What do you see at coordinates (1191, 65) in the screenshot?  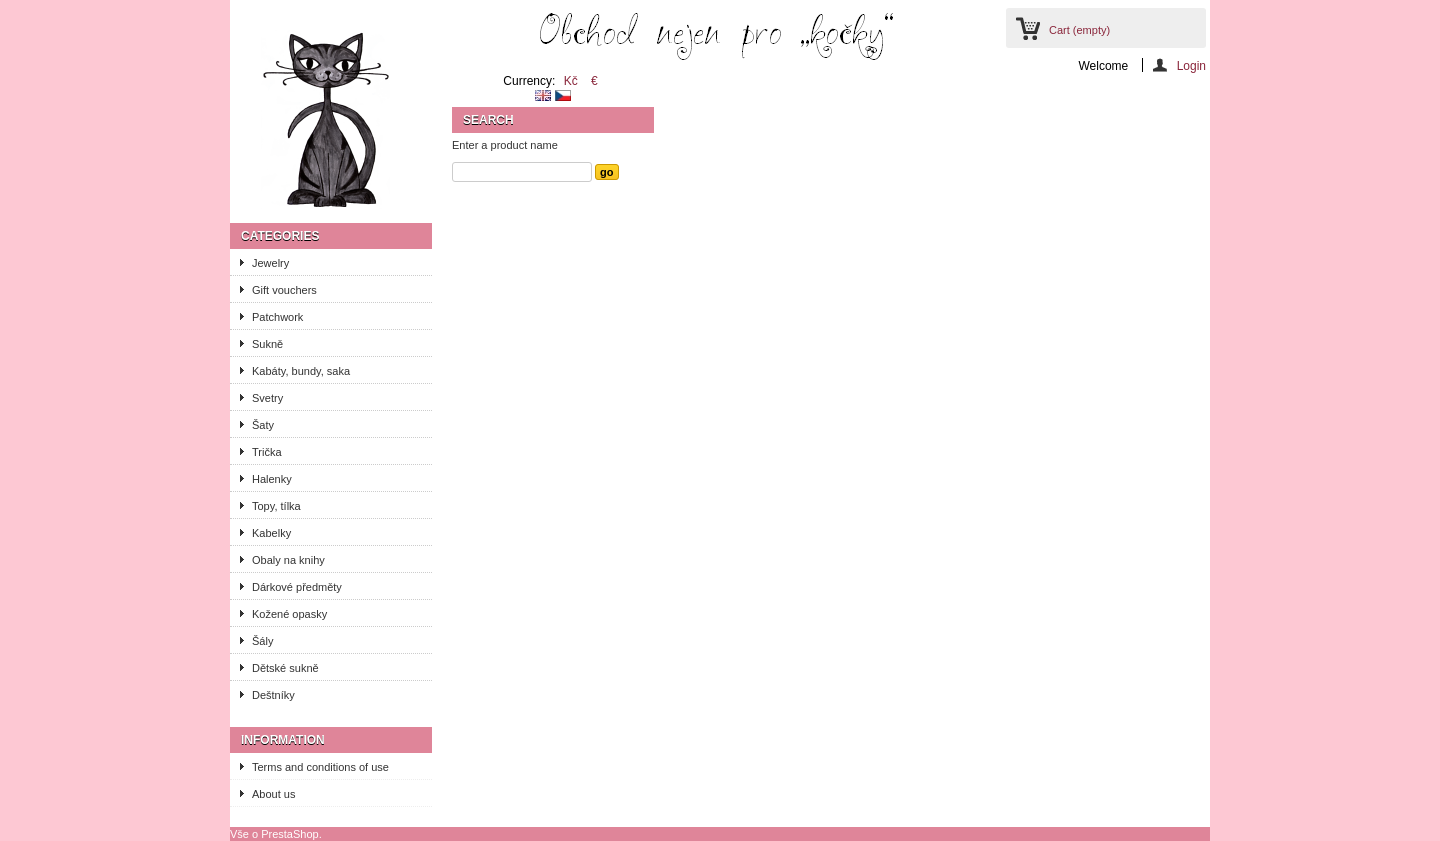 I see `Login` at bounding box center [1191, 65].